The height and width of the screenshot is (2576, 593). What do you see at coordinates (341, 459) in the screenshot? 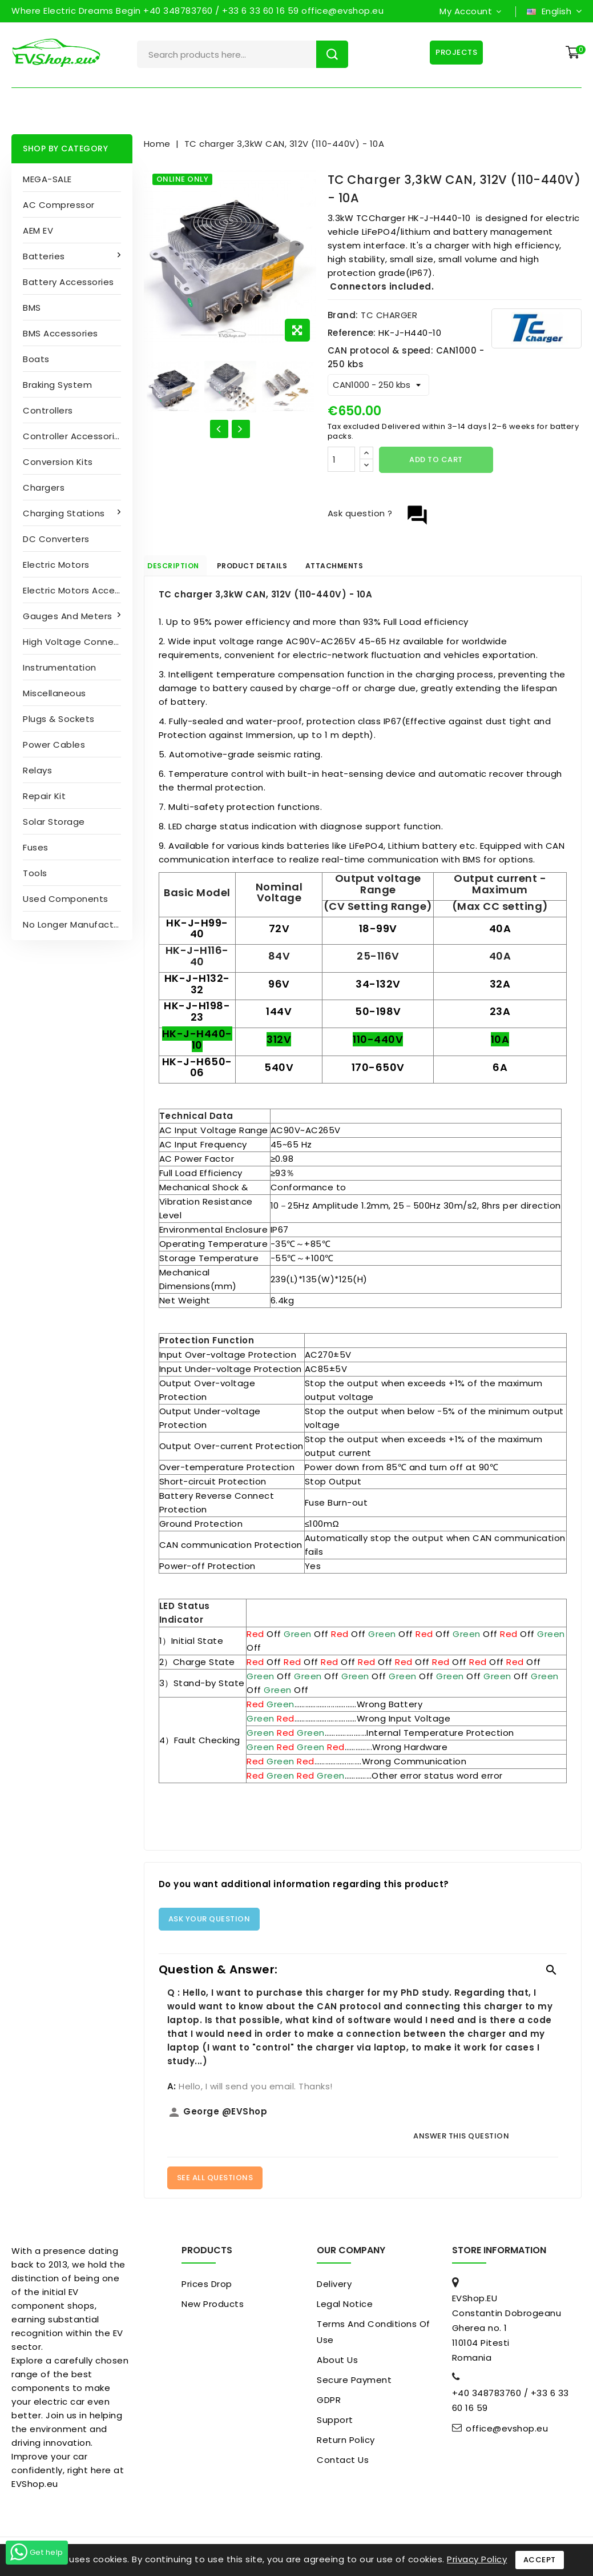
I see `[Quantity]` at bounding box center [341, 459].